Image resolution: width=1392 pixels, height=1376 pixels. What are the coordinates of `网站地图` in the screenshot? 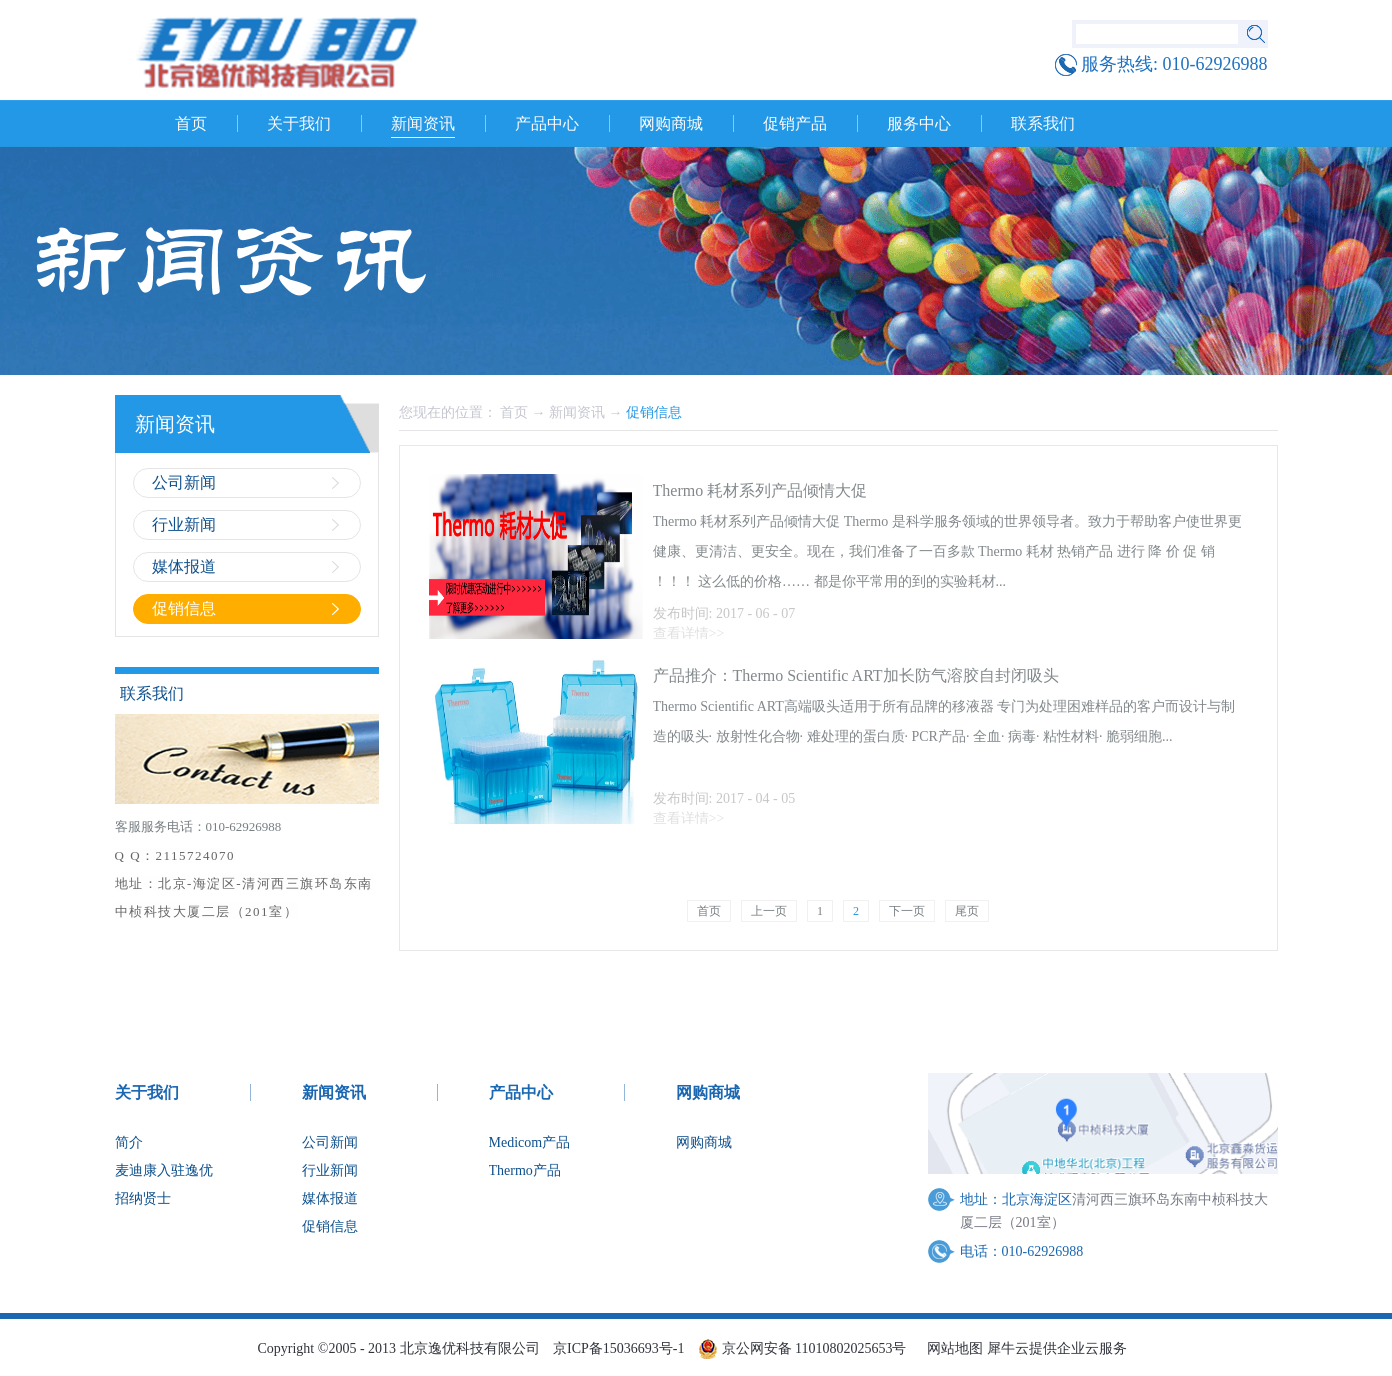 It's located at (951, 1348).